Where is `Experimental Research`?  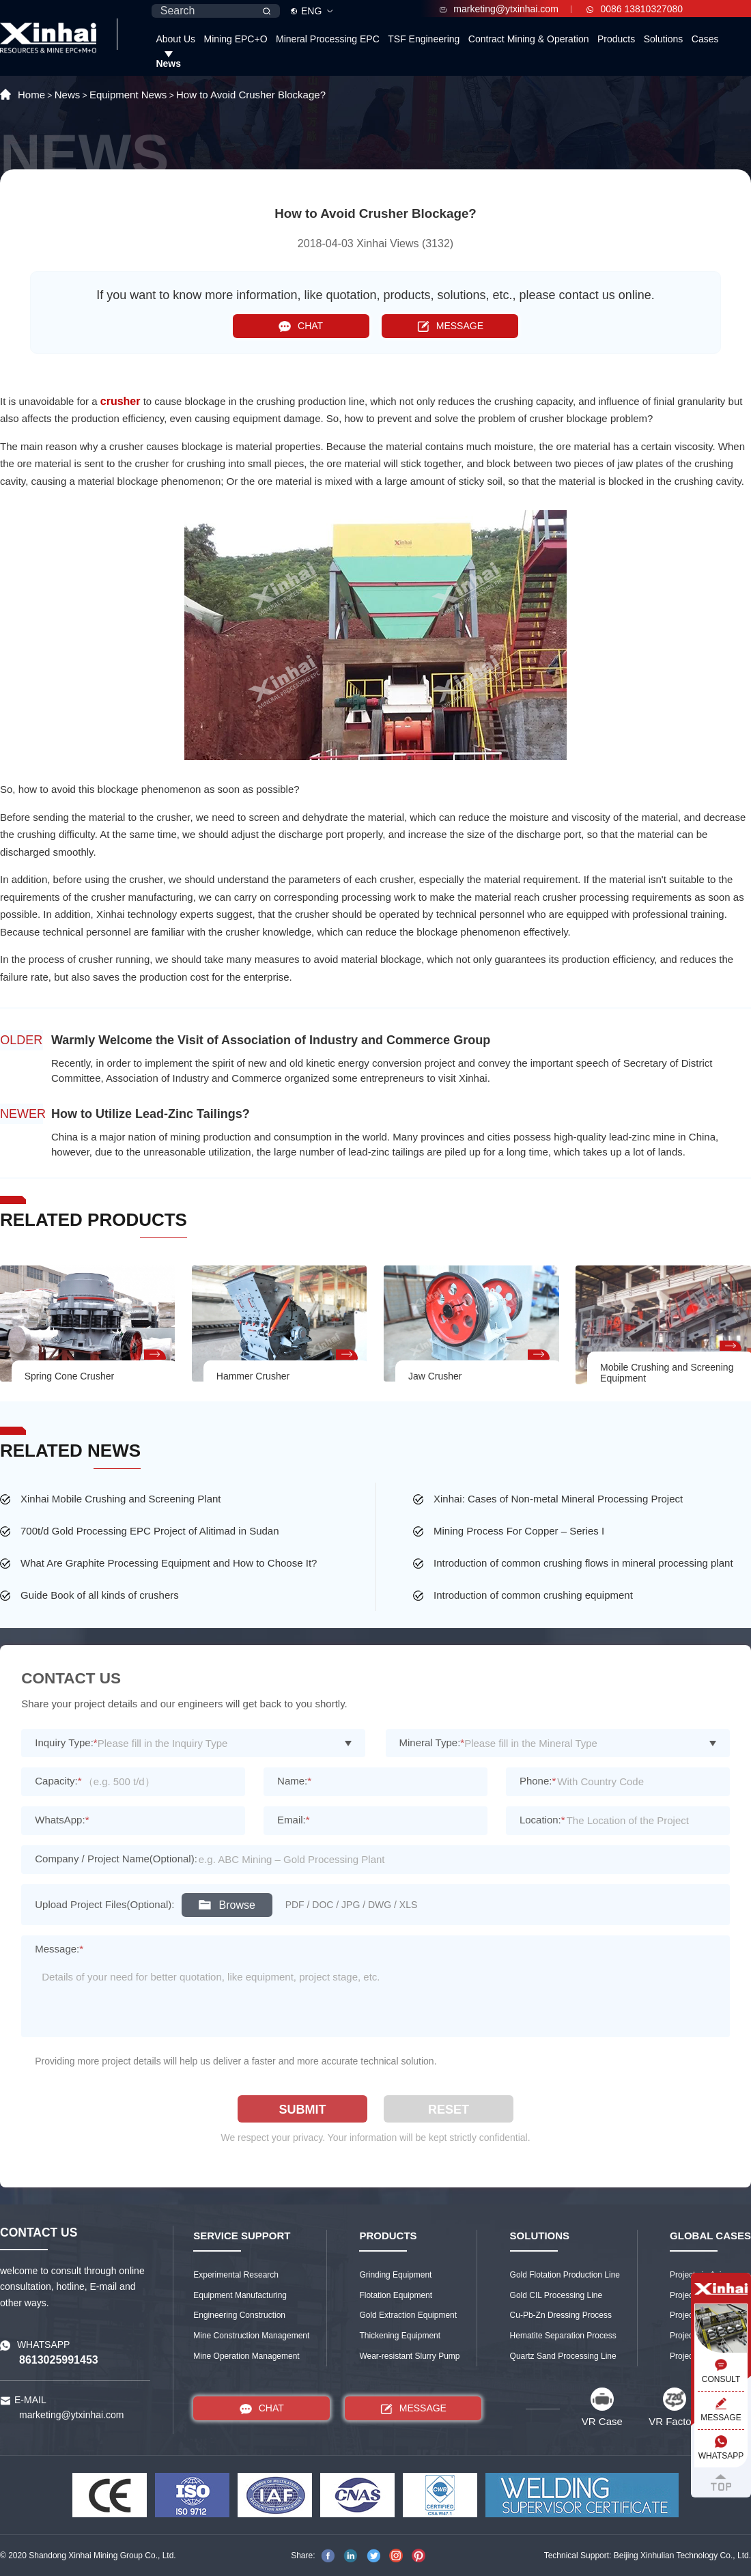 Experimental Research is located at coordinates (236, 2275).